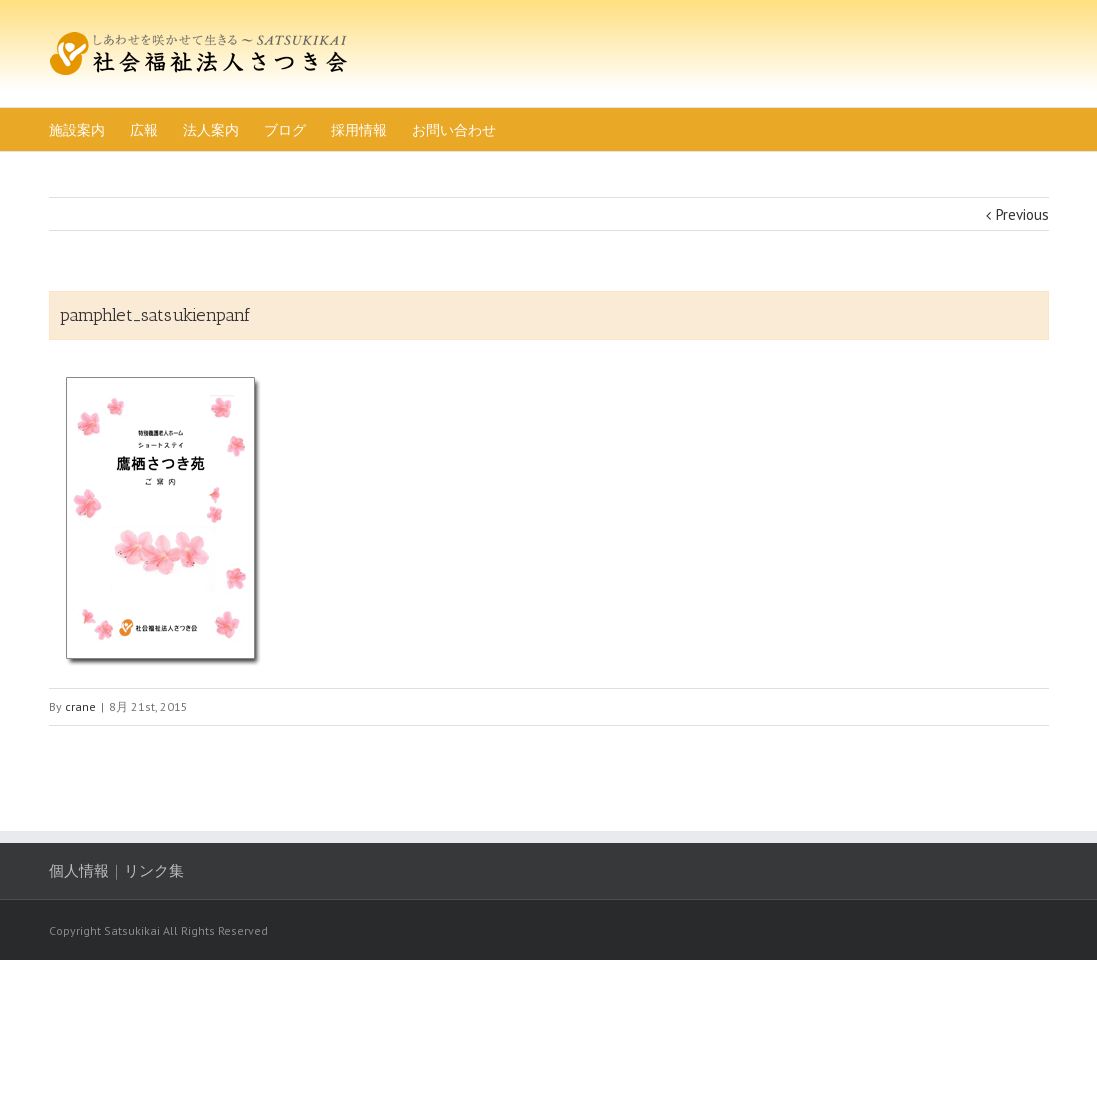 The image size is (1097, 1110). I want to click on リンク集, so click(154, 870).